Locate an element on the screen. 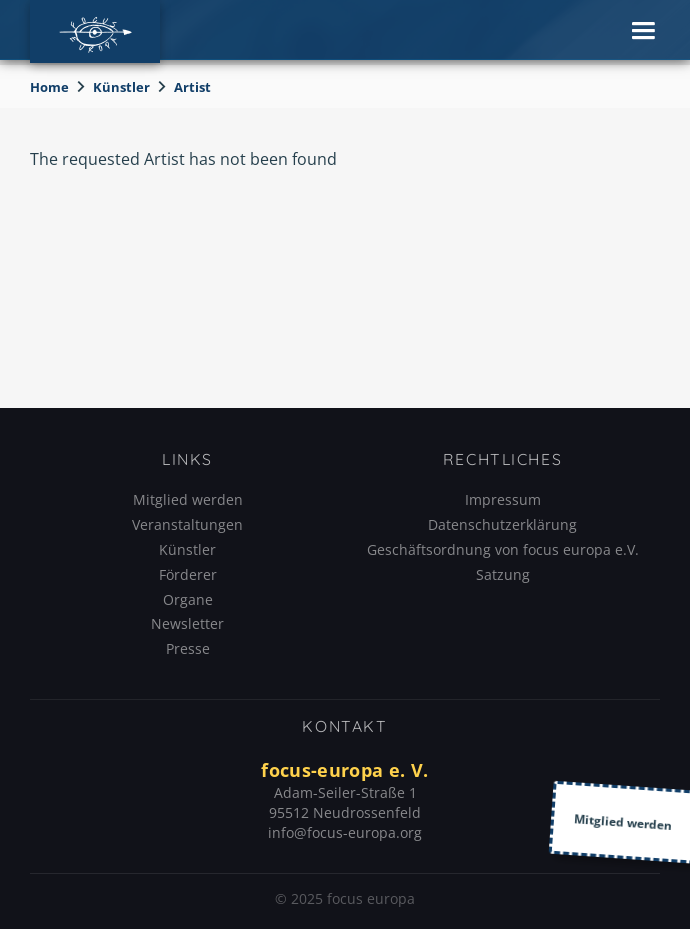 The image size is (690, 929). Mitglied werden is located at coordinates (188, 499).